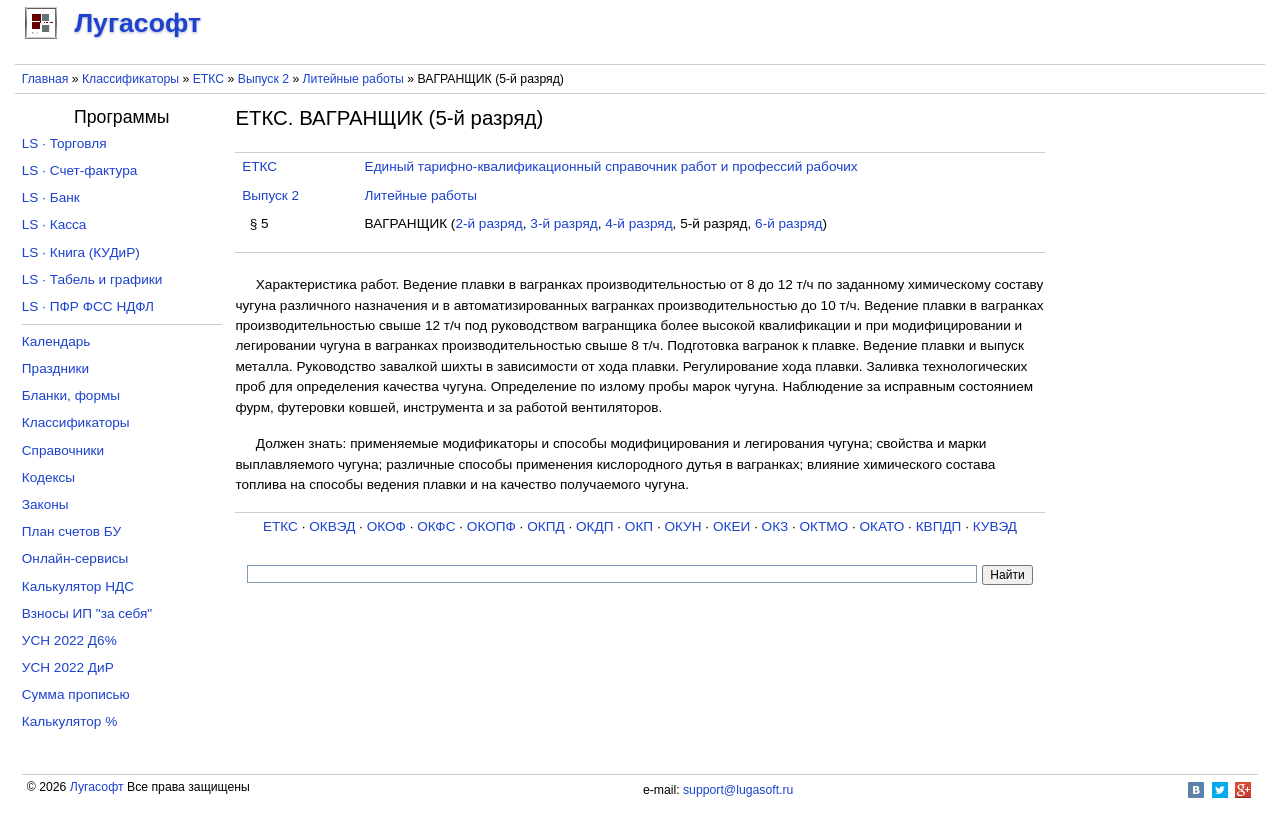 The image size is (1280, 819). What do you see at coordinates (97, 787) in the screenshot?
I see `Лугасофт` at bounding box center [97, 787].